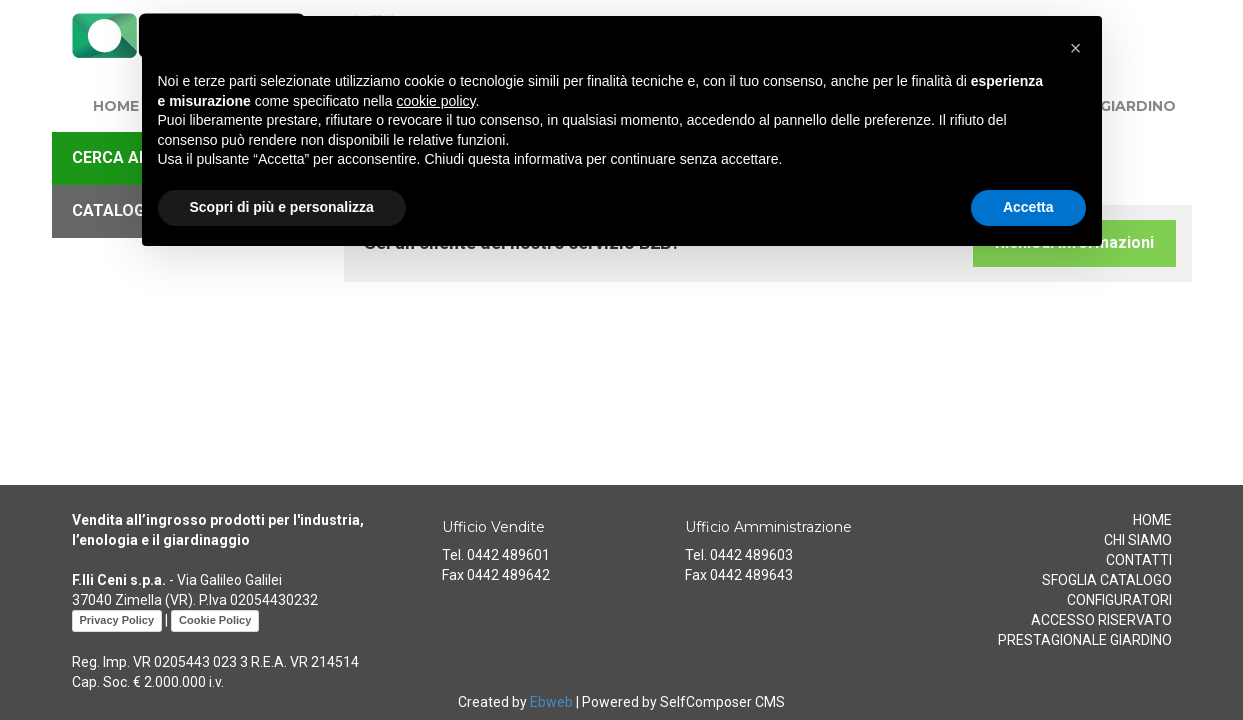 The width and height of the screenshot is (1243, 720). I want to click on CONTATTI, so click(1139, 560).